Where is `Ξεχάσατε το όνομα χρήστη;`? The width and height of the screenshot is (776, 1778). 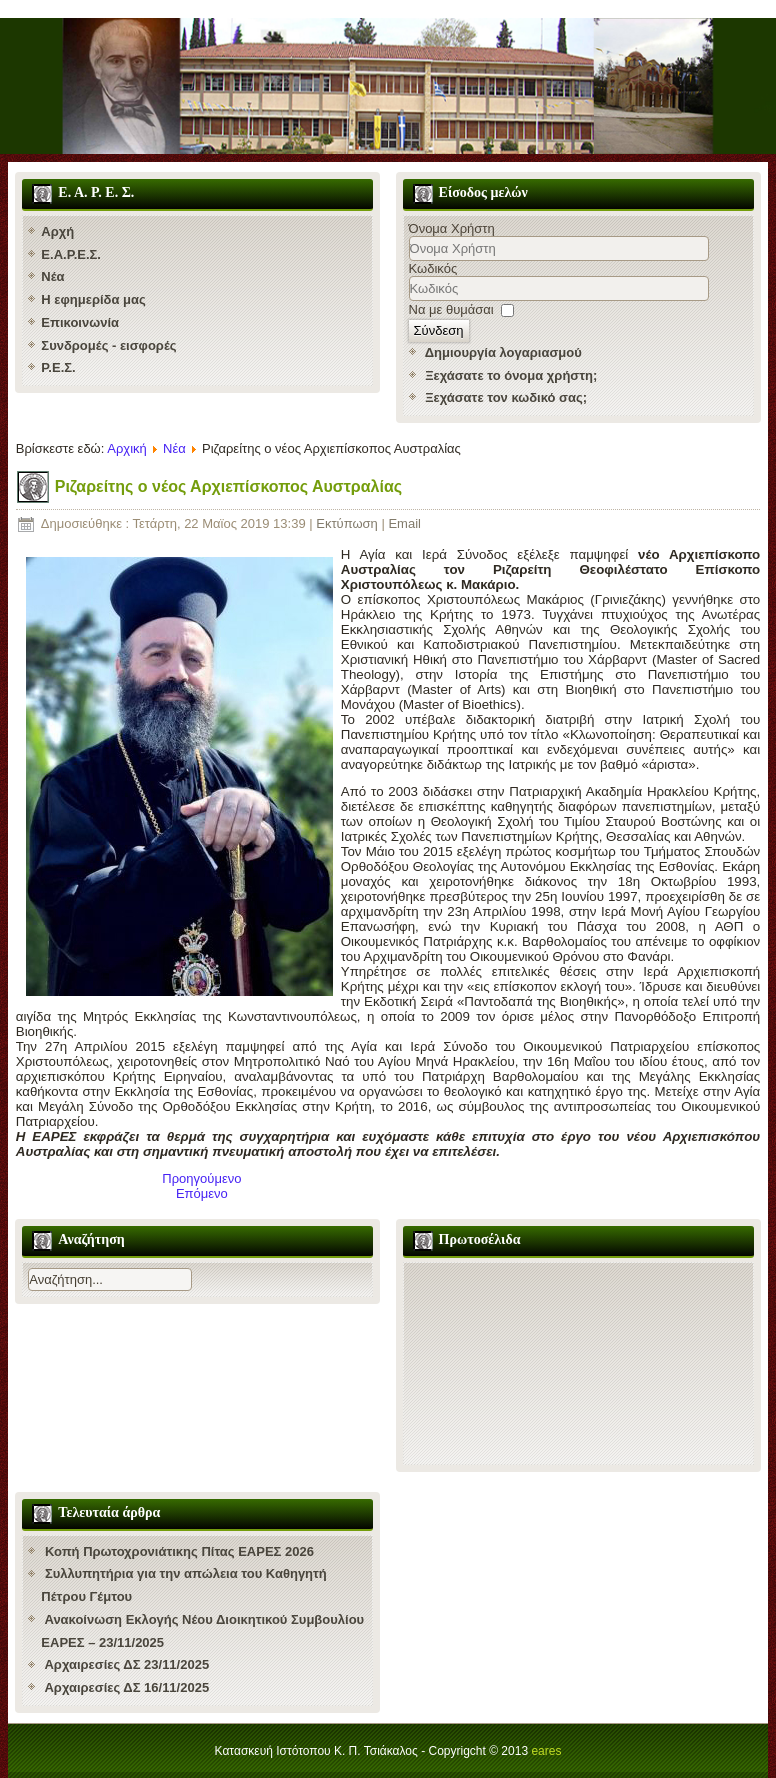 Ξεχάσατε το όνομα χρήστη; is located at coordinates (511, 375).